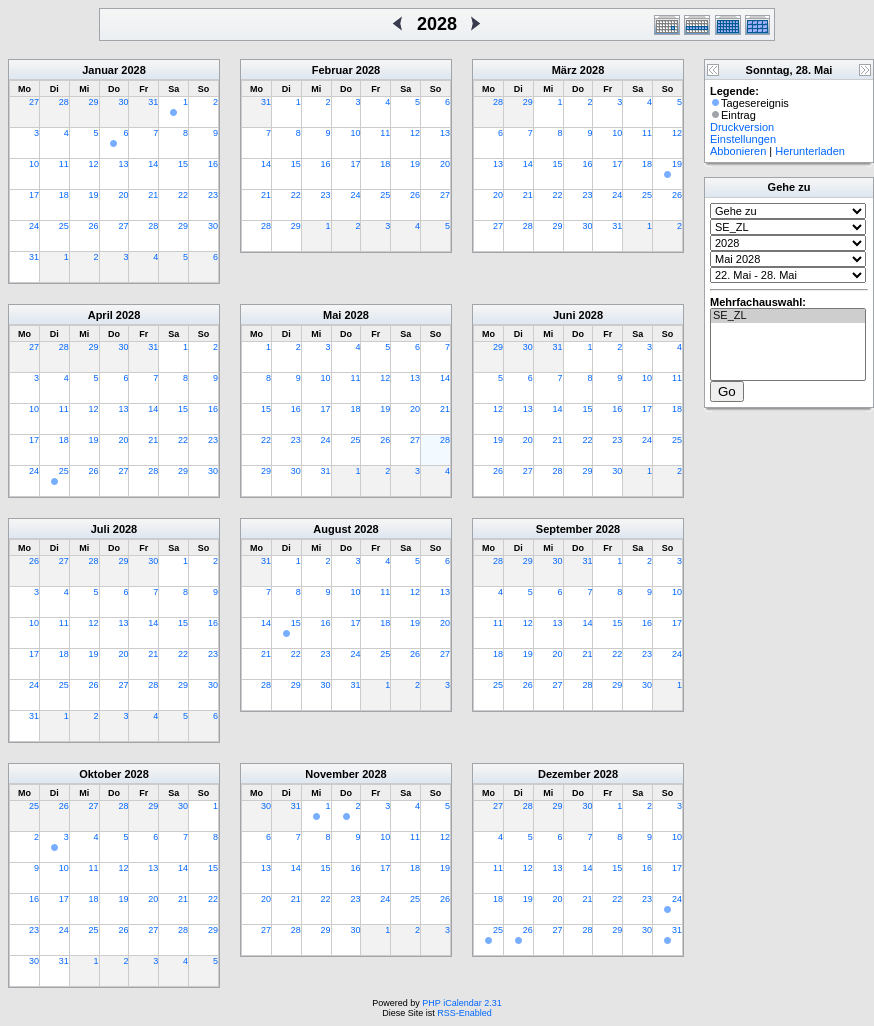 Image resolution: width=874 pixels, height=1026 pixels. What do you see at coordinates (153, 195) in the screenshot?
I see `21` at bounding box center [153, 195].